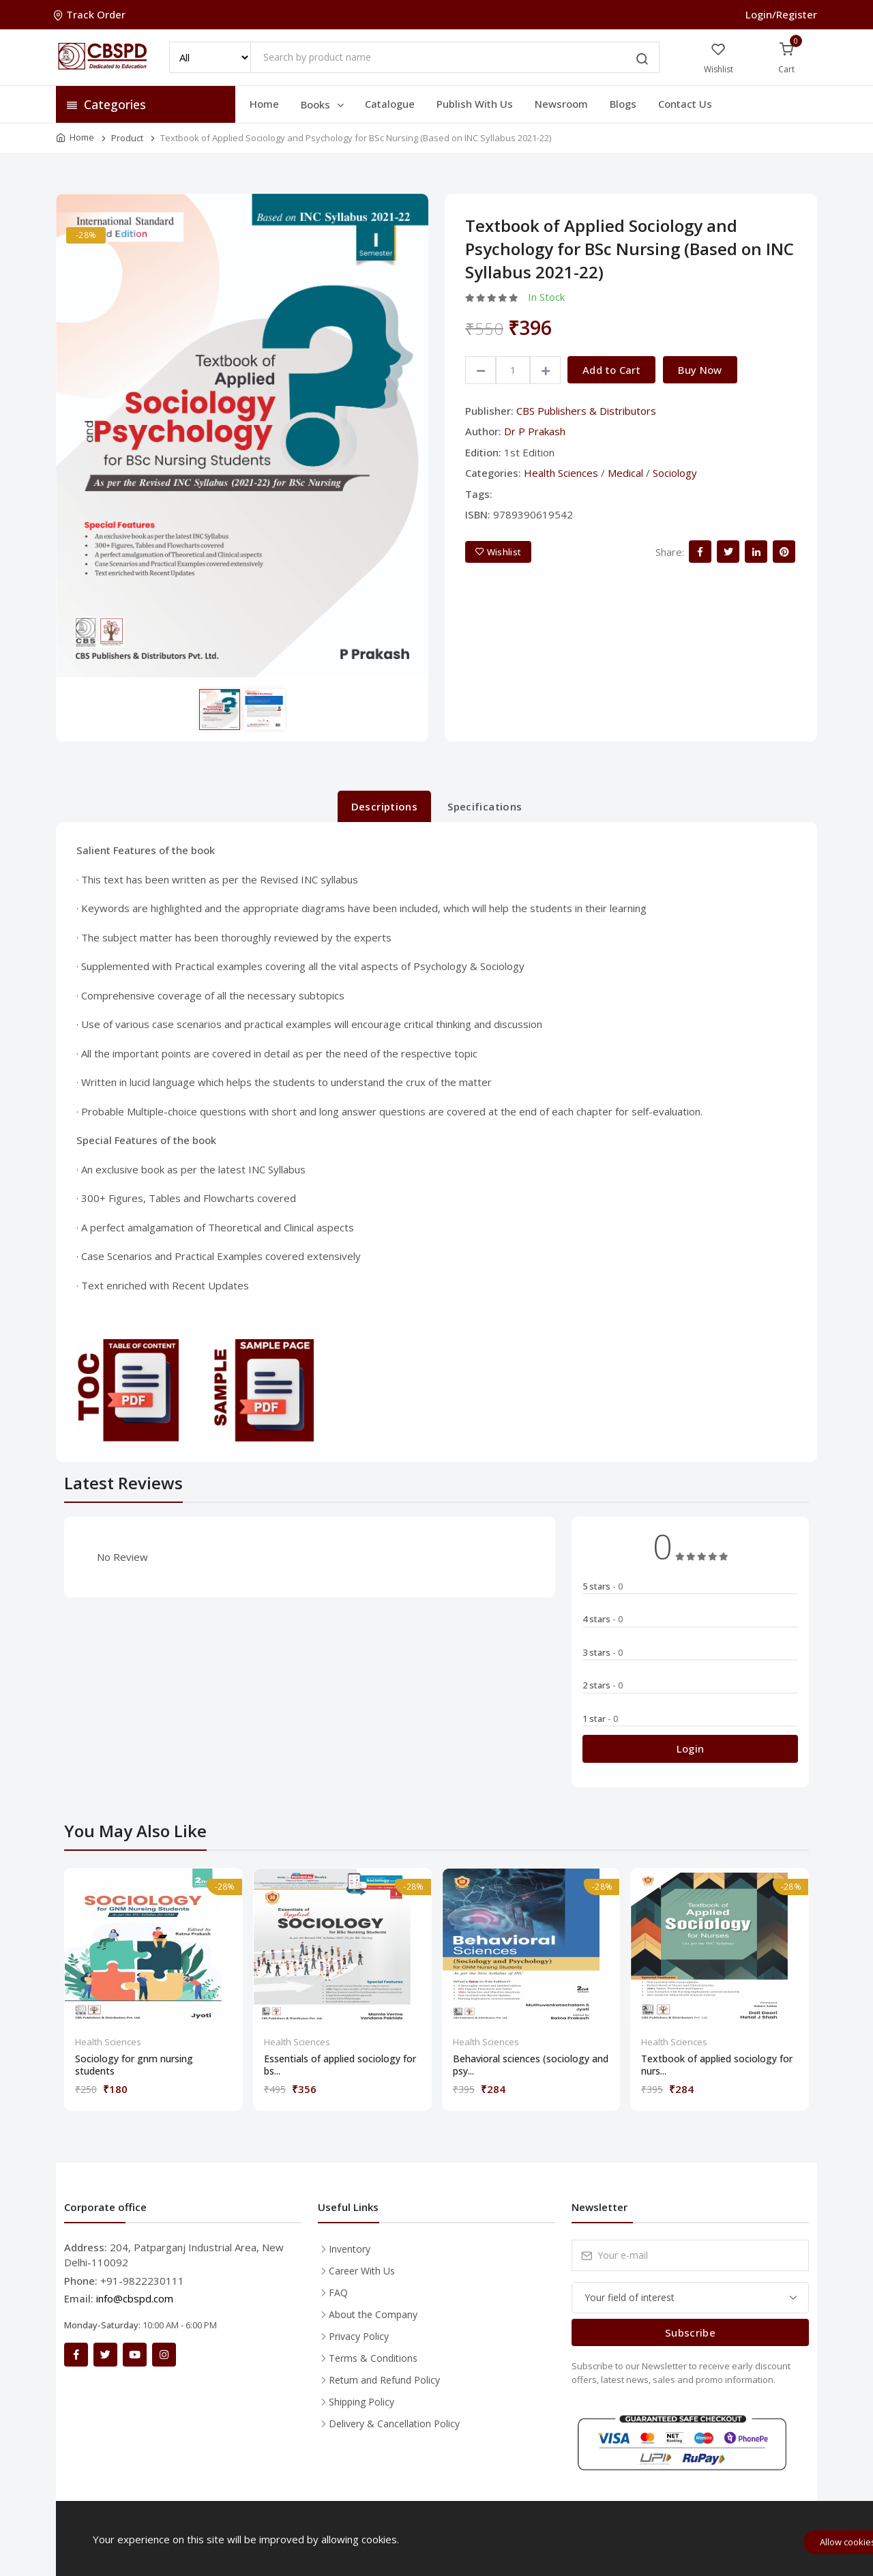 The width and height of the screenshot is (873, 2576). Describe the element at coordinates (359, 2336) in the screenshot. I see `Privacy Policy` at that location.